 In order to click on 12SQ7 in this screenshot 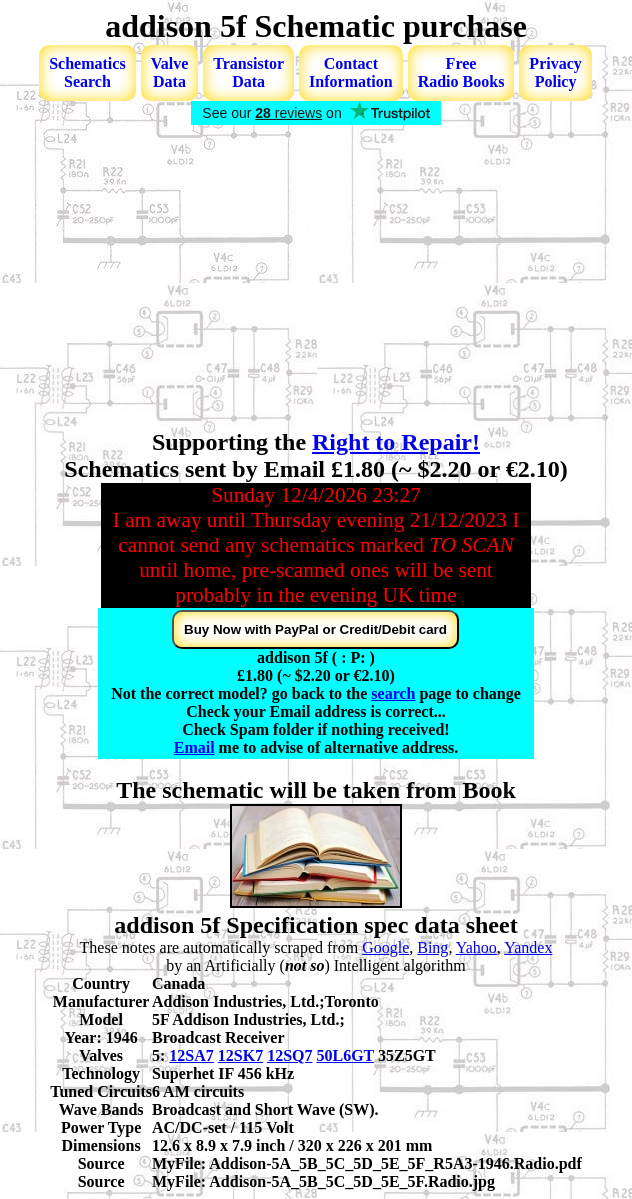, I will do `click(289, 1055)`.